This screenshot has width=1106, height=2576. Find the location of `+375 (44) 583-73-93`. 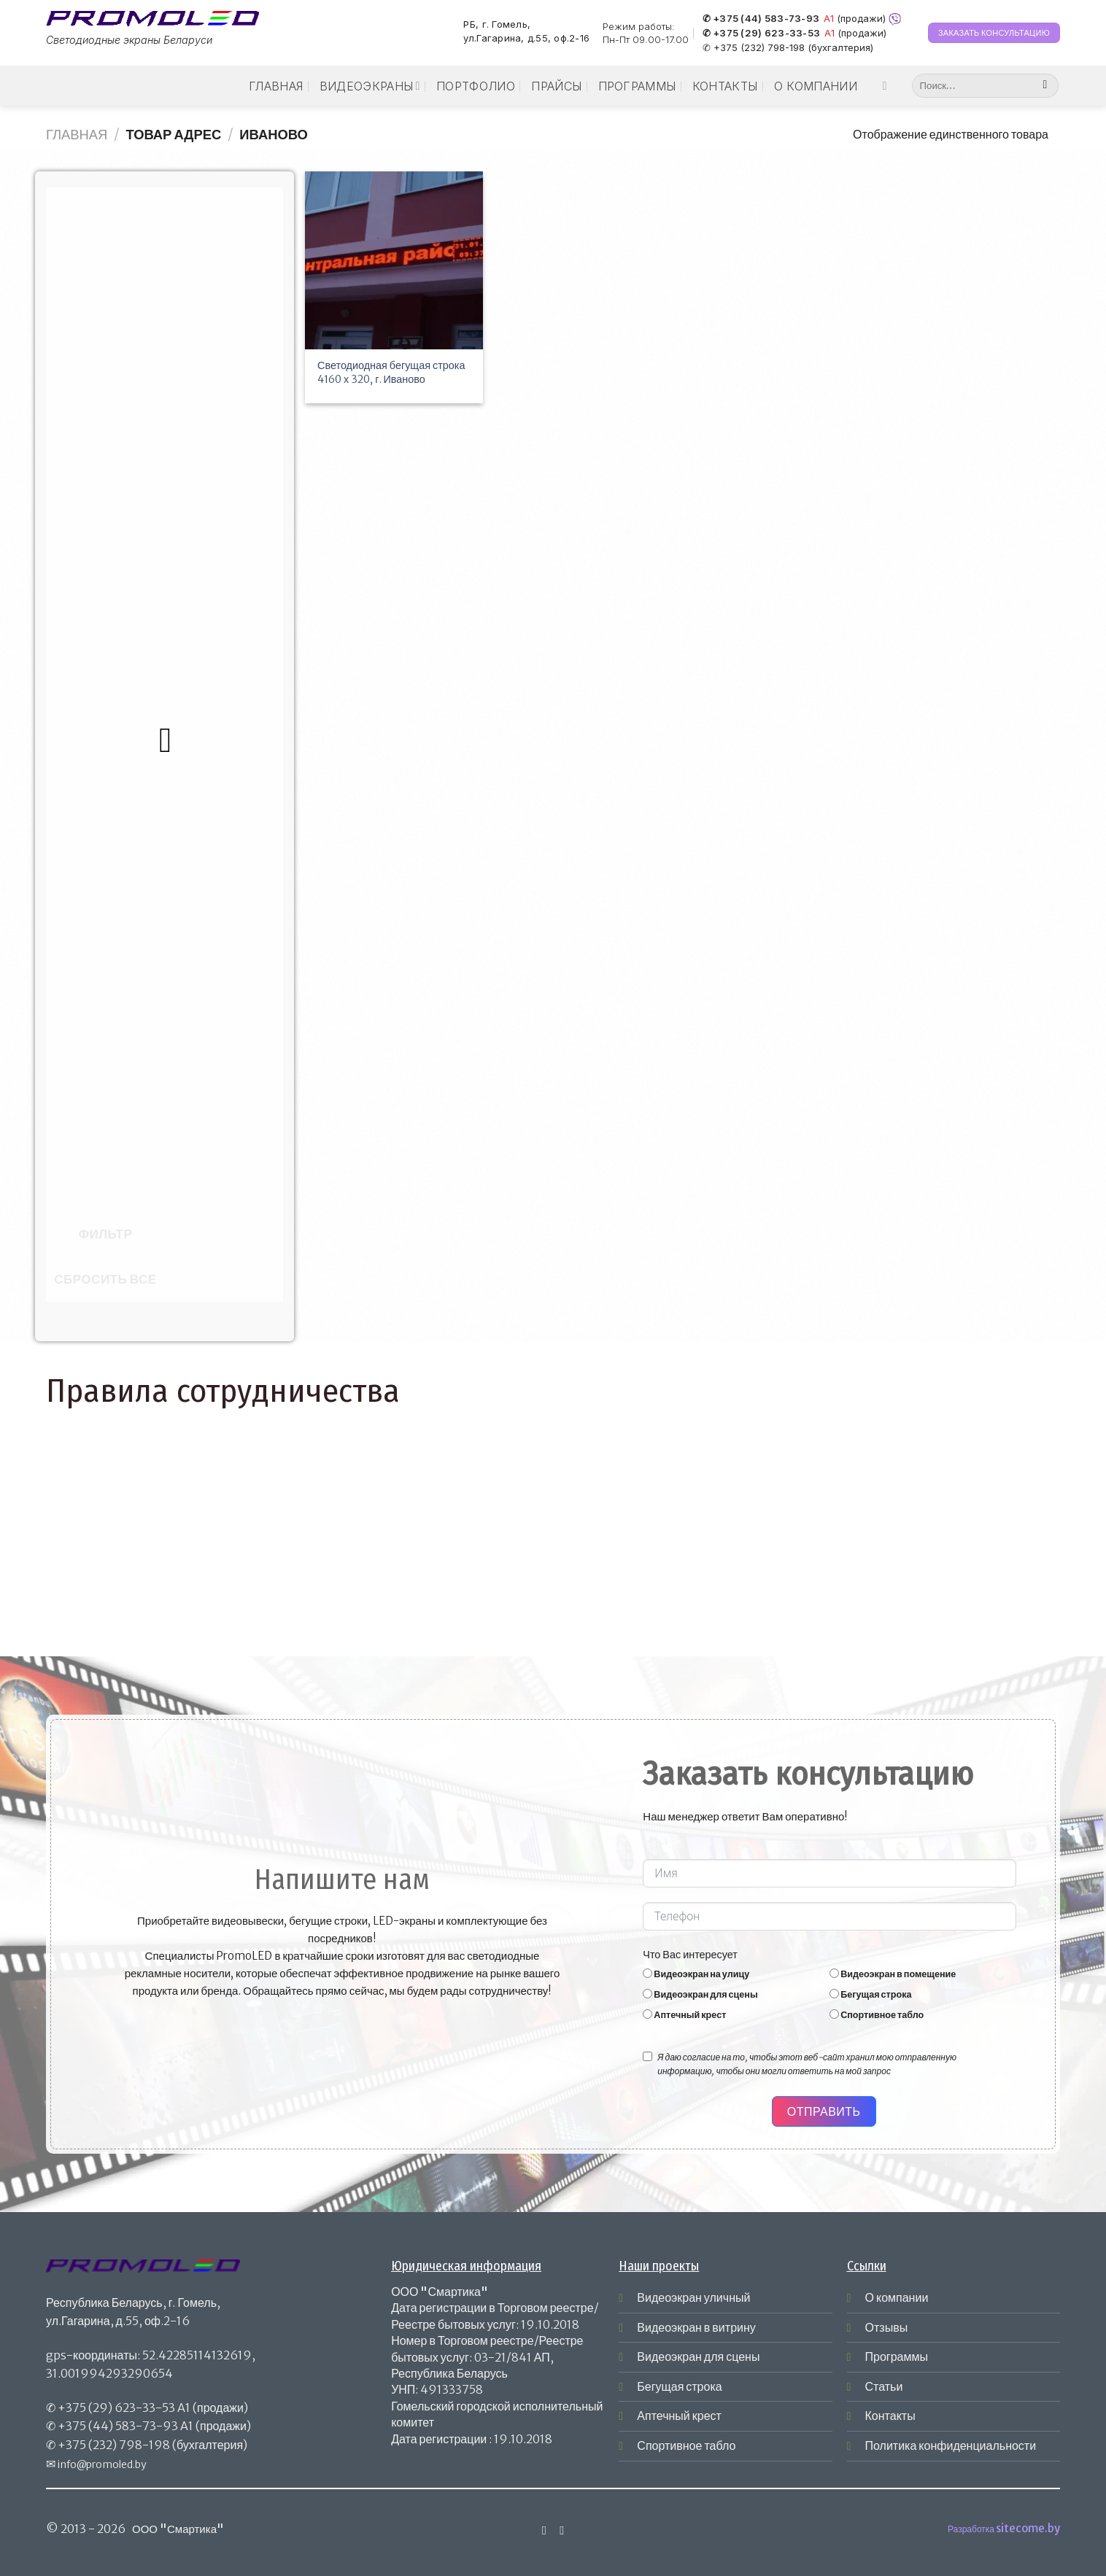

+375 (44) 583-73-93 is located at coordinates (118, 2425).